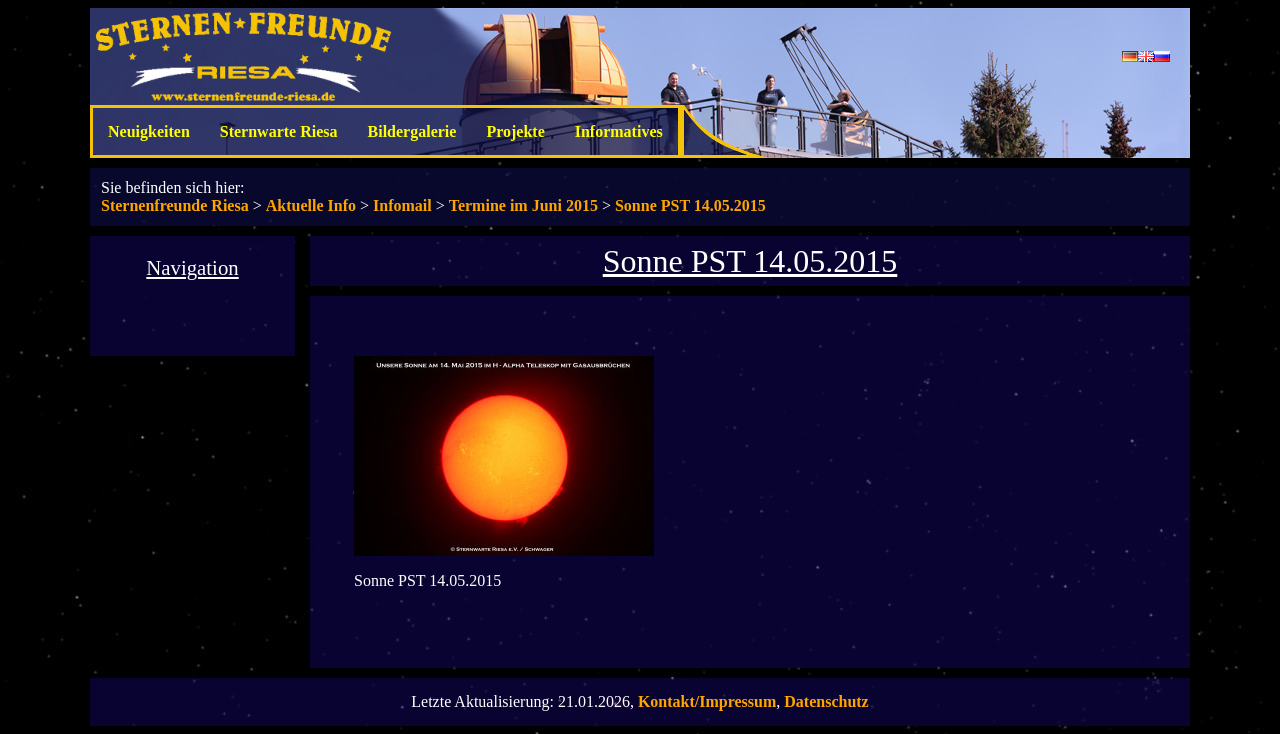  I want to click on Kontakt/Impressum, so click(707, 701).